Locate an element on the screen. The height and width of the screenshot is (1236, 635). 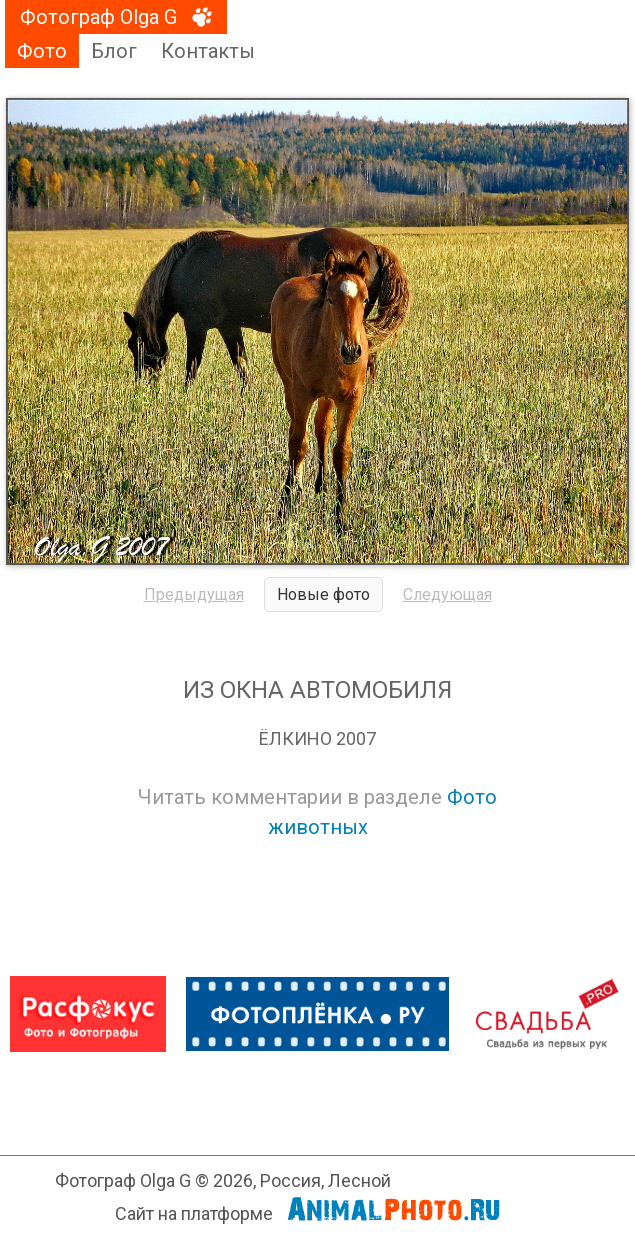
Предыдущая is located at coordinates (194, 594).